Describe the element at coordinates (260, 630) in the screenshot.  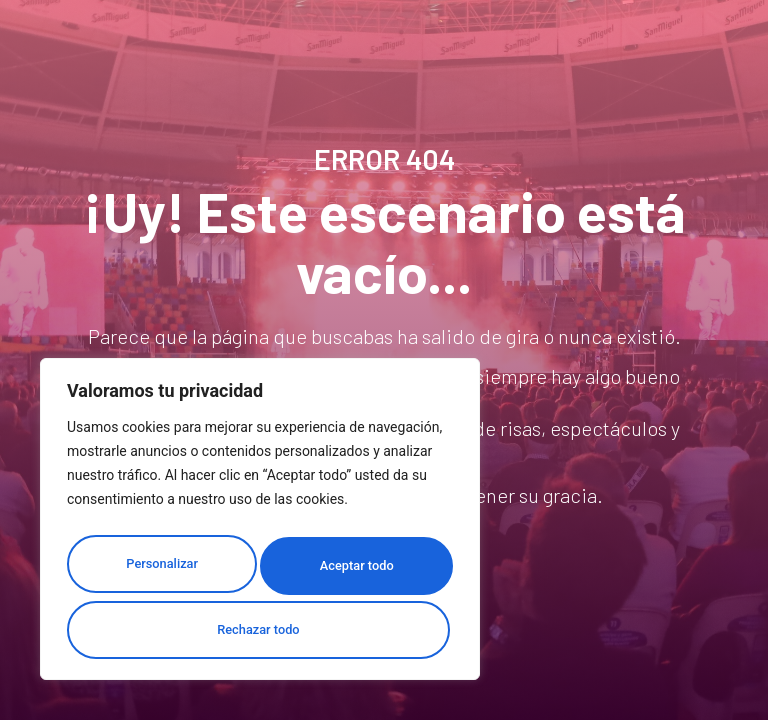
I see `Aceptar todo` at that location.